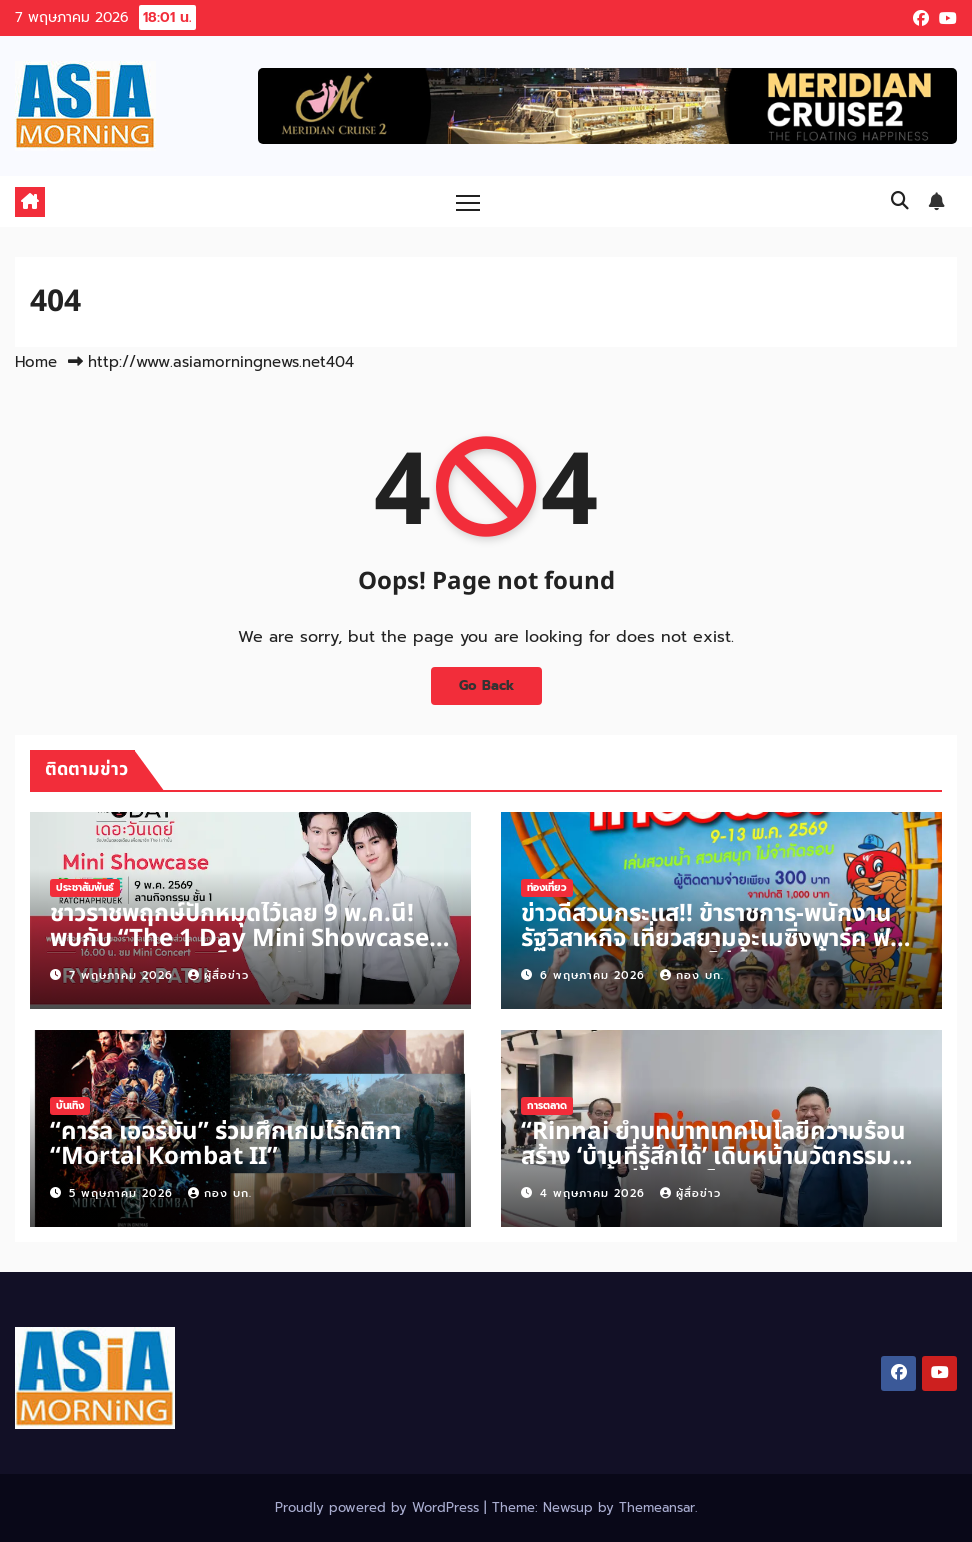  I want to click on 4 พฤษภาคม 2026, so click(595, 1193).